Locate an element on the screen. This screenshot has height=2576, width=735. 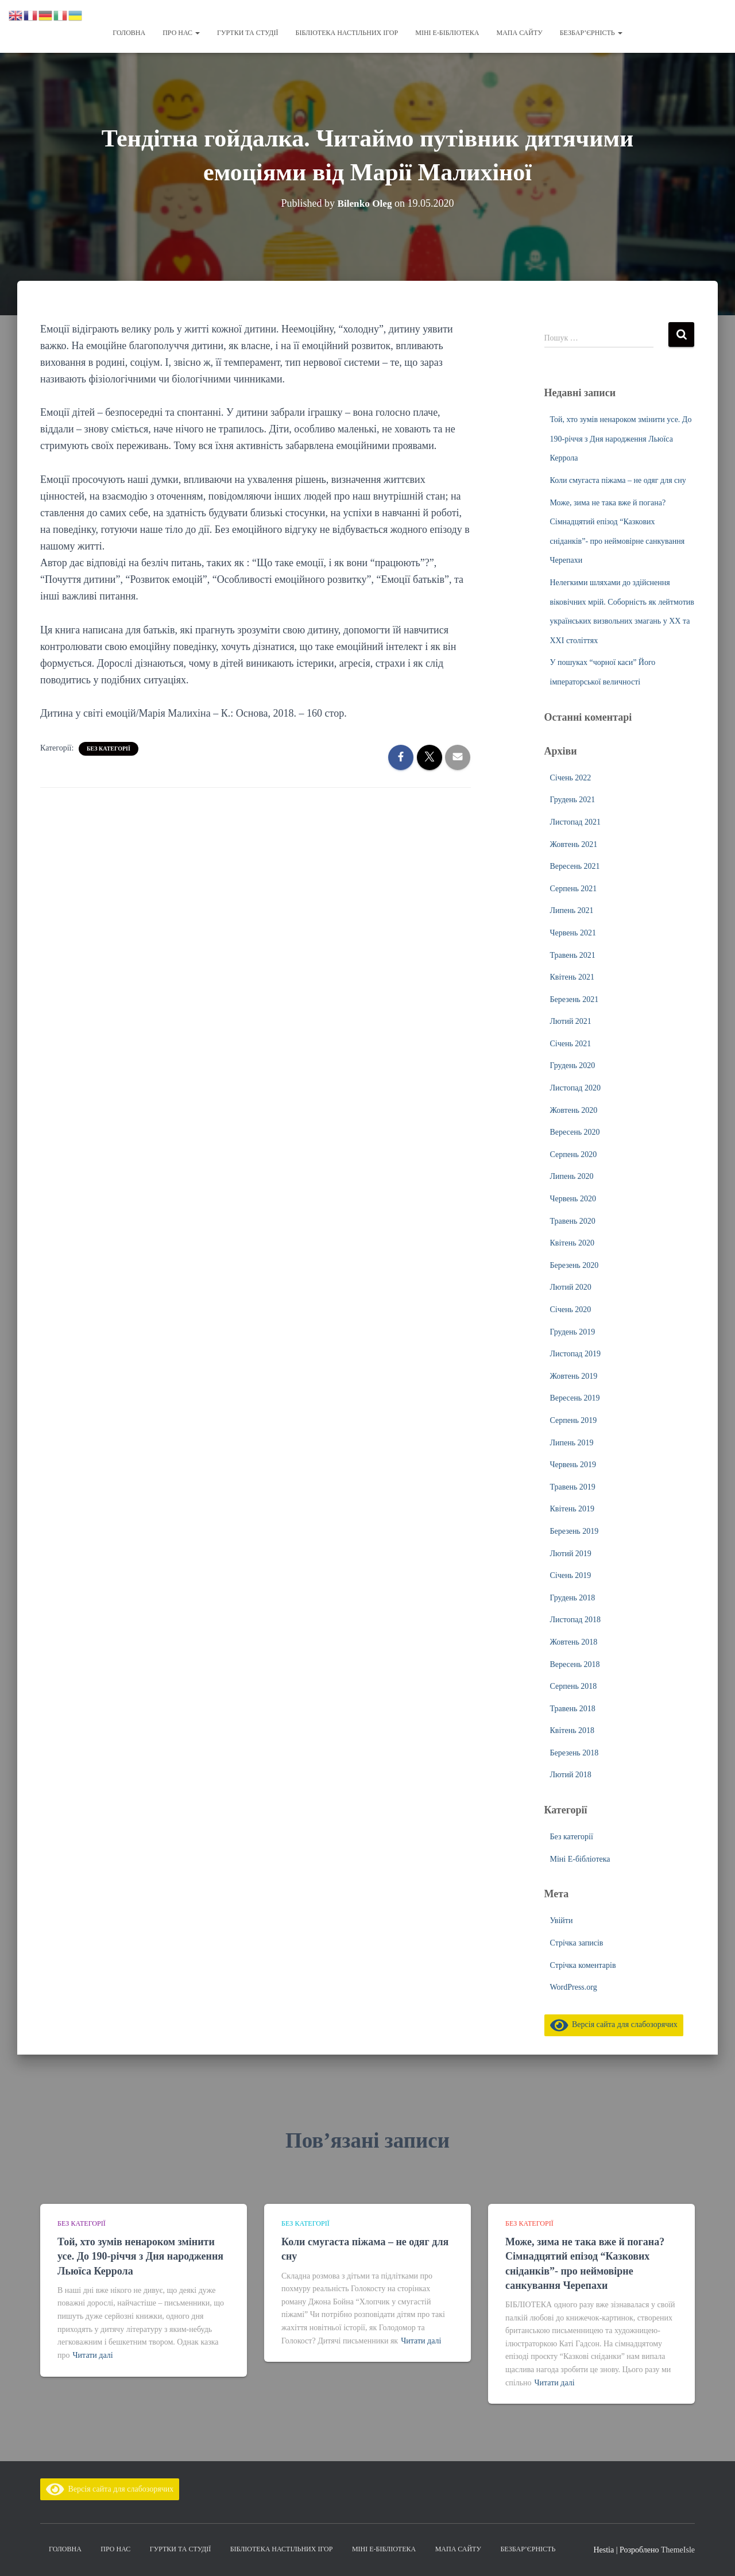
ThemeIsle is located at coordinates (678, 2550).